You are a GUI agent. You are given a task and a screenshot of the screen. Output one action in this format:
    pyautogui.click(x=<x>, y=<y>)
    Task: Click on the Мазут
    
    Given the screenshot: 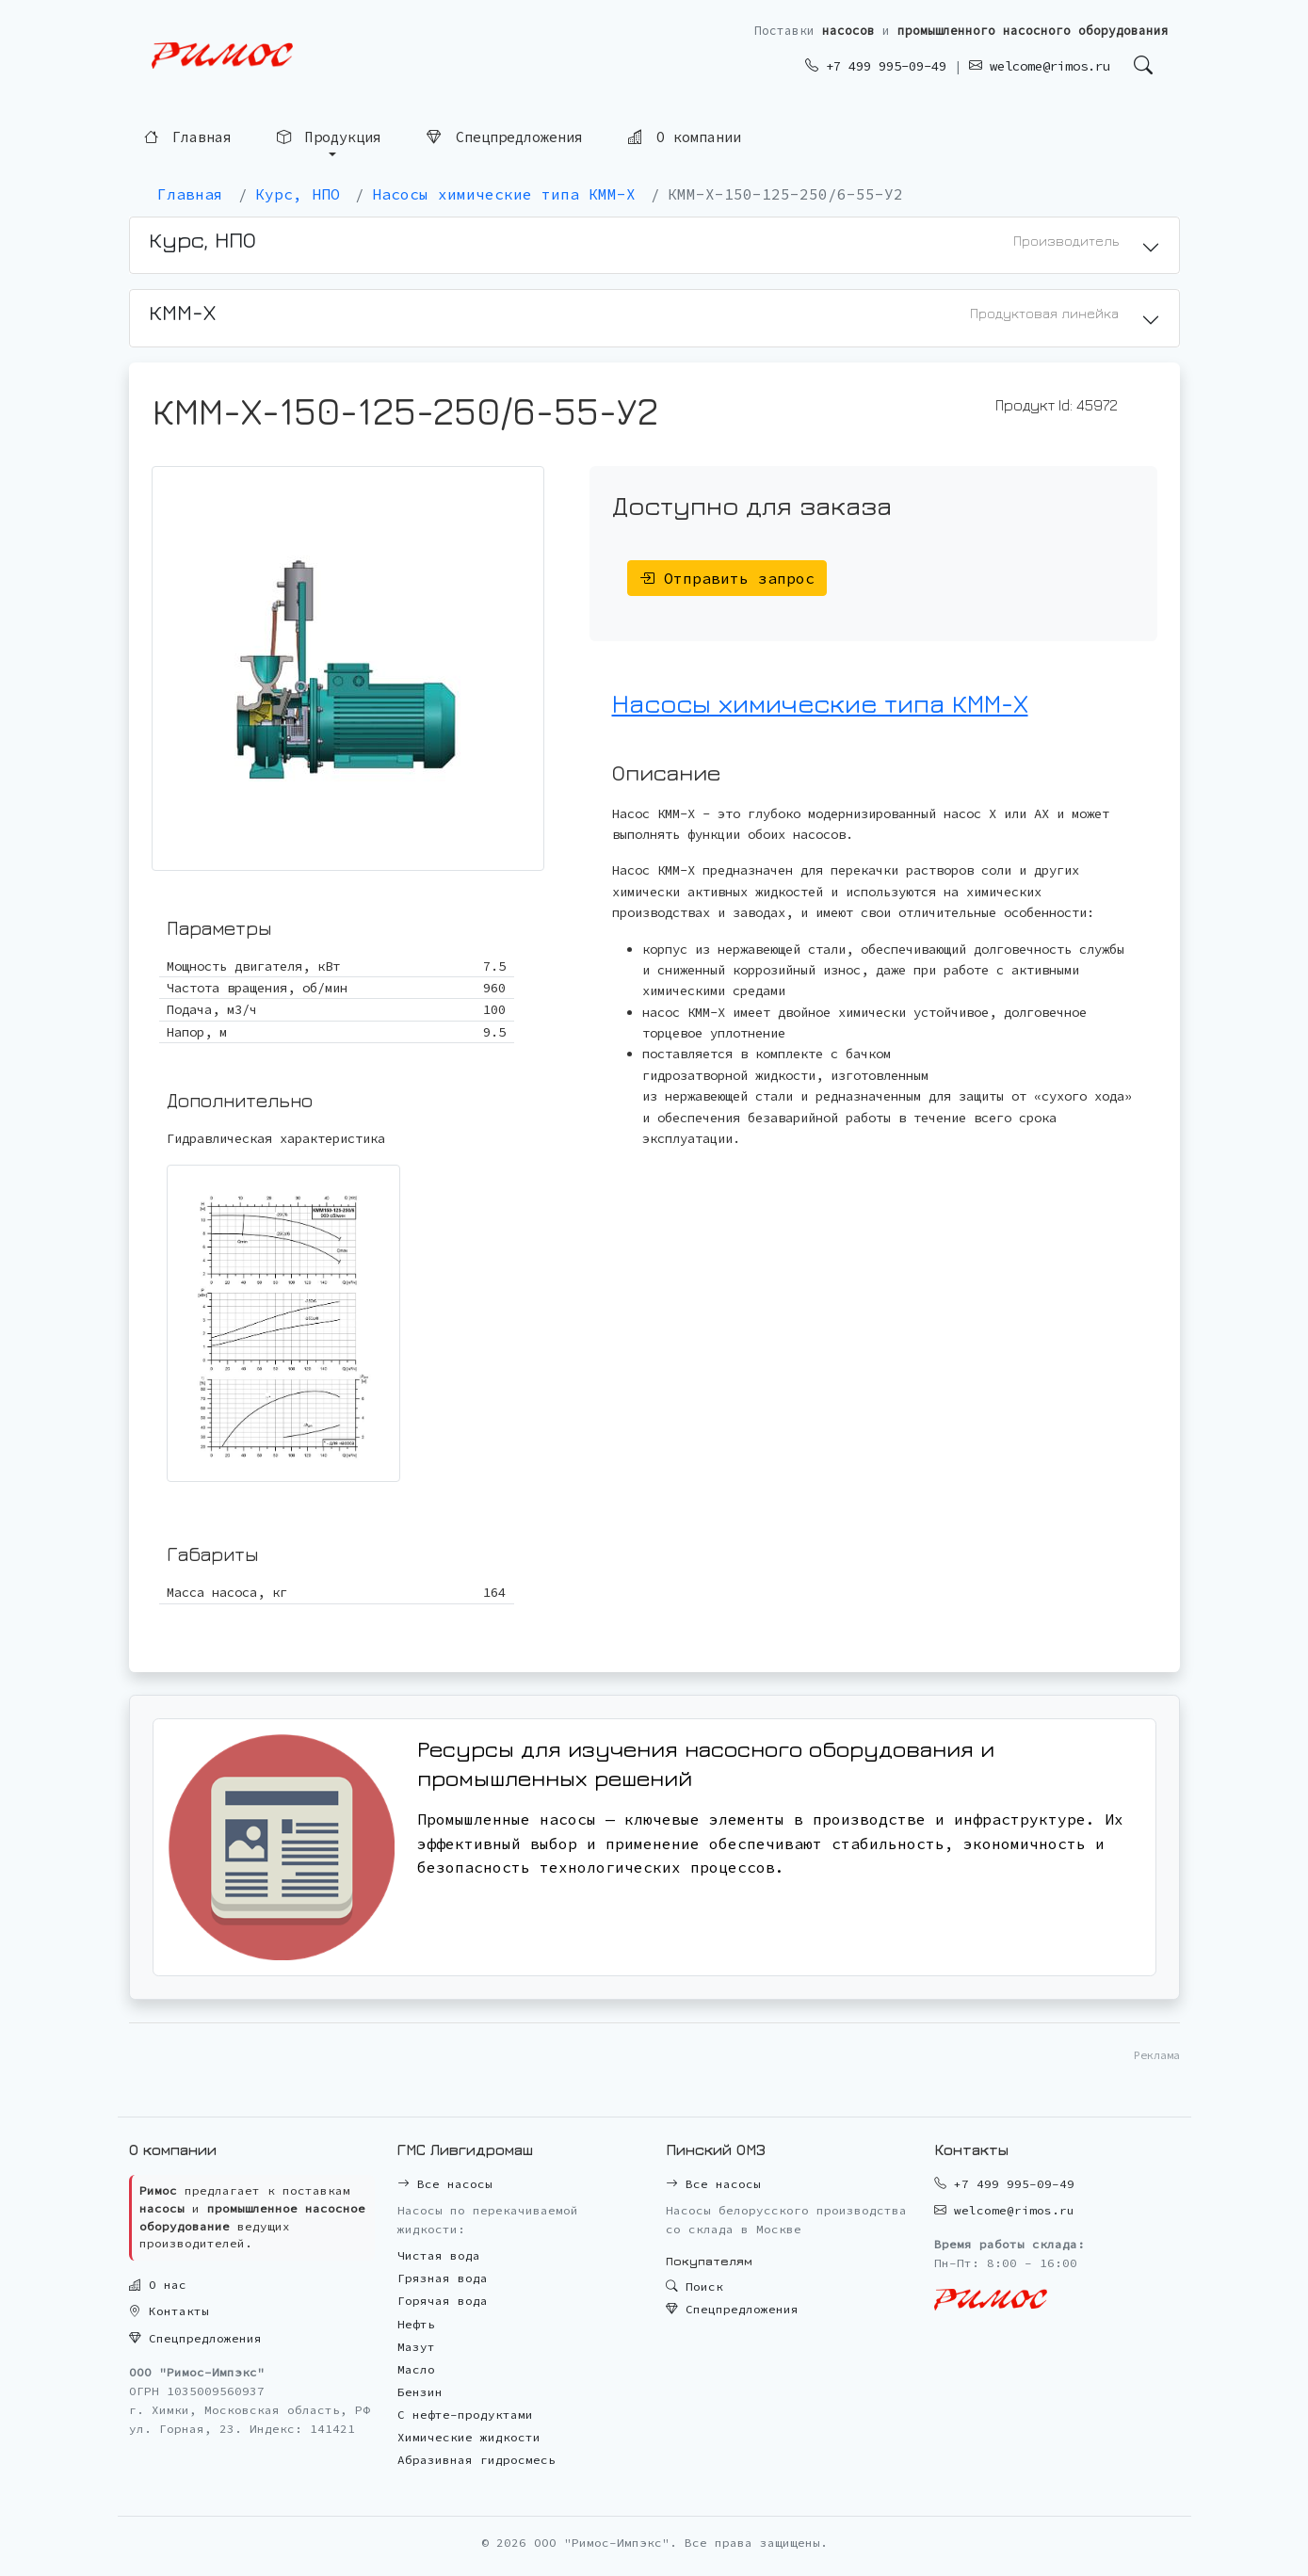 What is the action you would take?
    pyautogui.click(x=416, y=2347)
    